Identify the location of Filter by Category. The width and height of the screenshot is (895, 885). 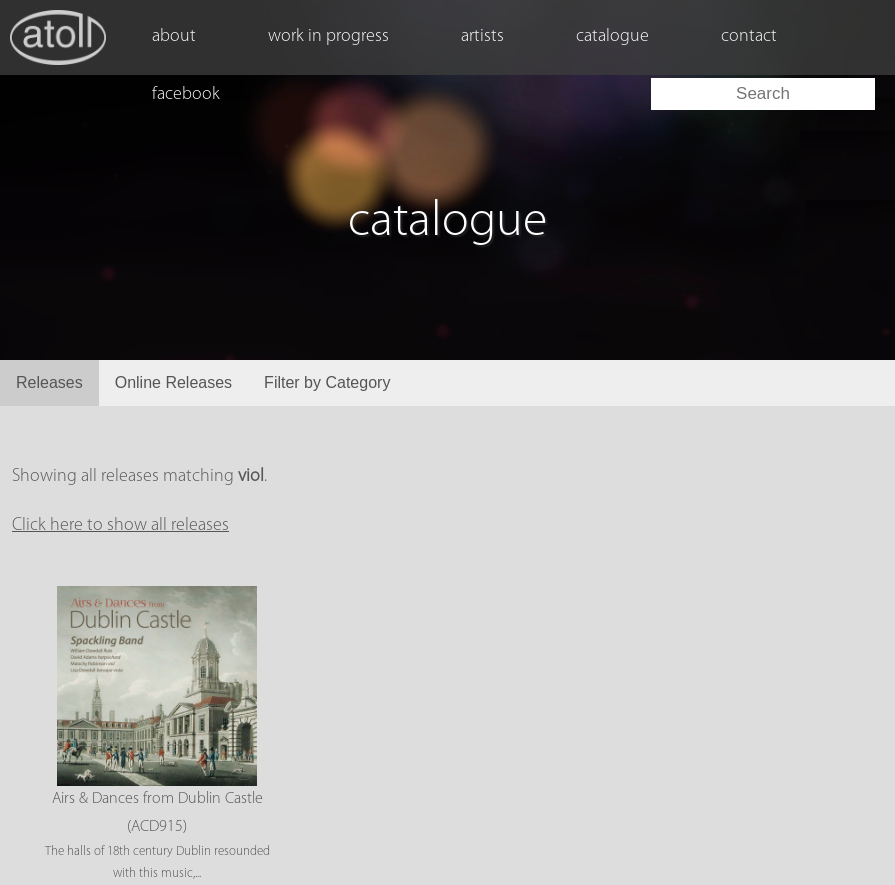
(327, 382).